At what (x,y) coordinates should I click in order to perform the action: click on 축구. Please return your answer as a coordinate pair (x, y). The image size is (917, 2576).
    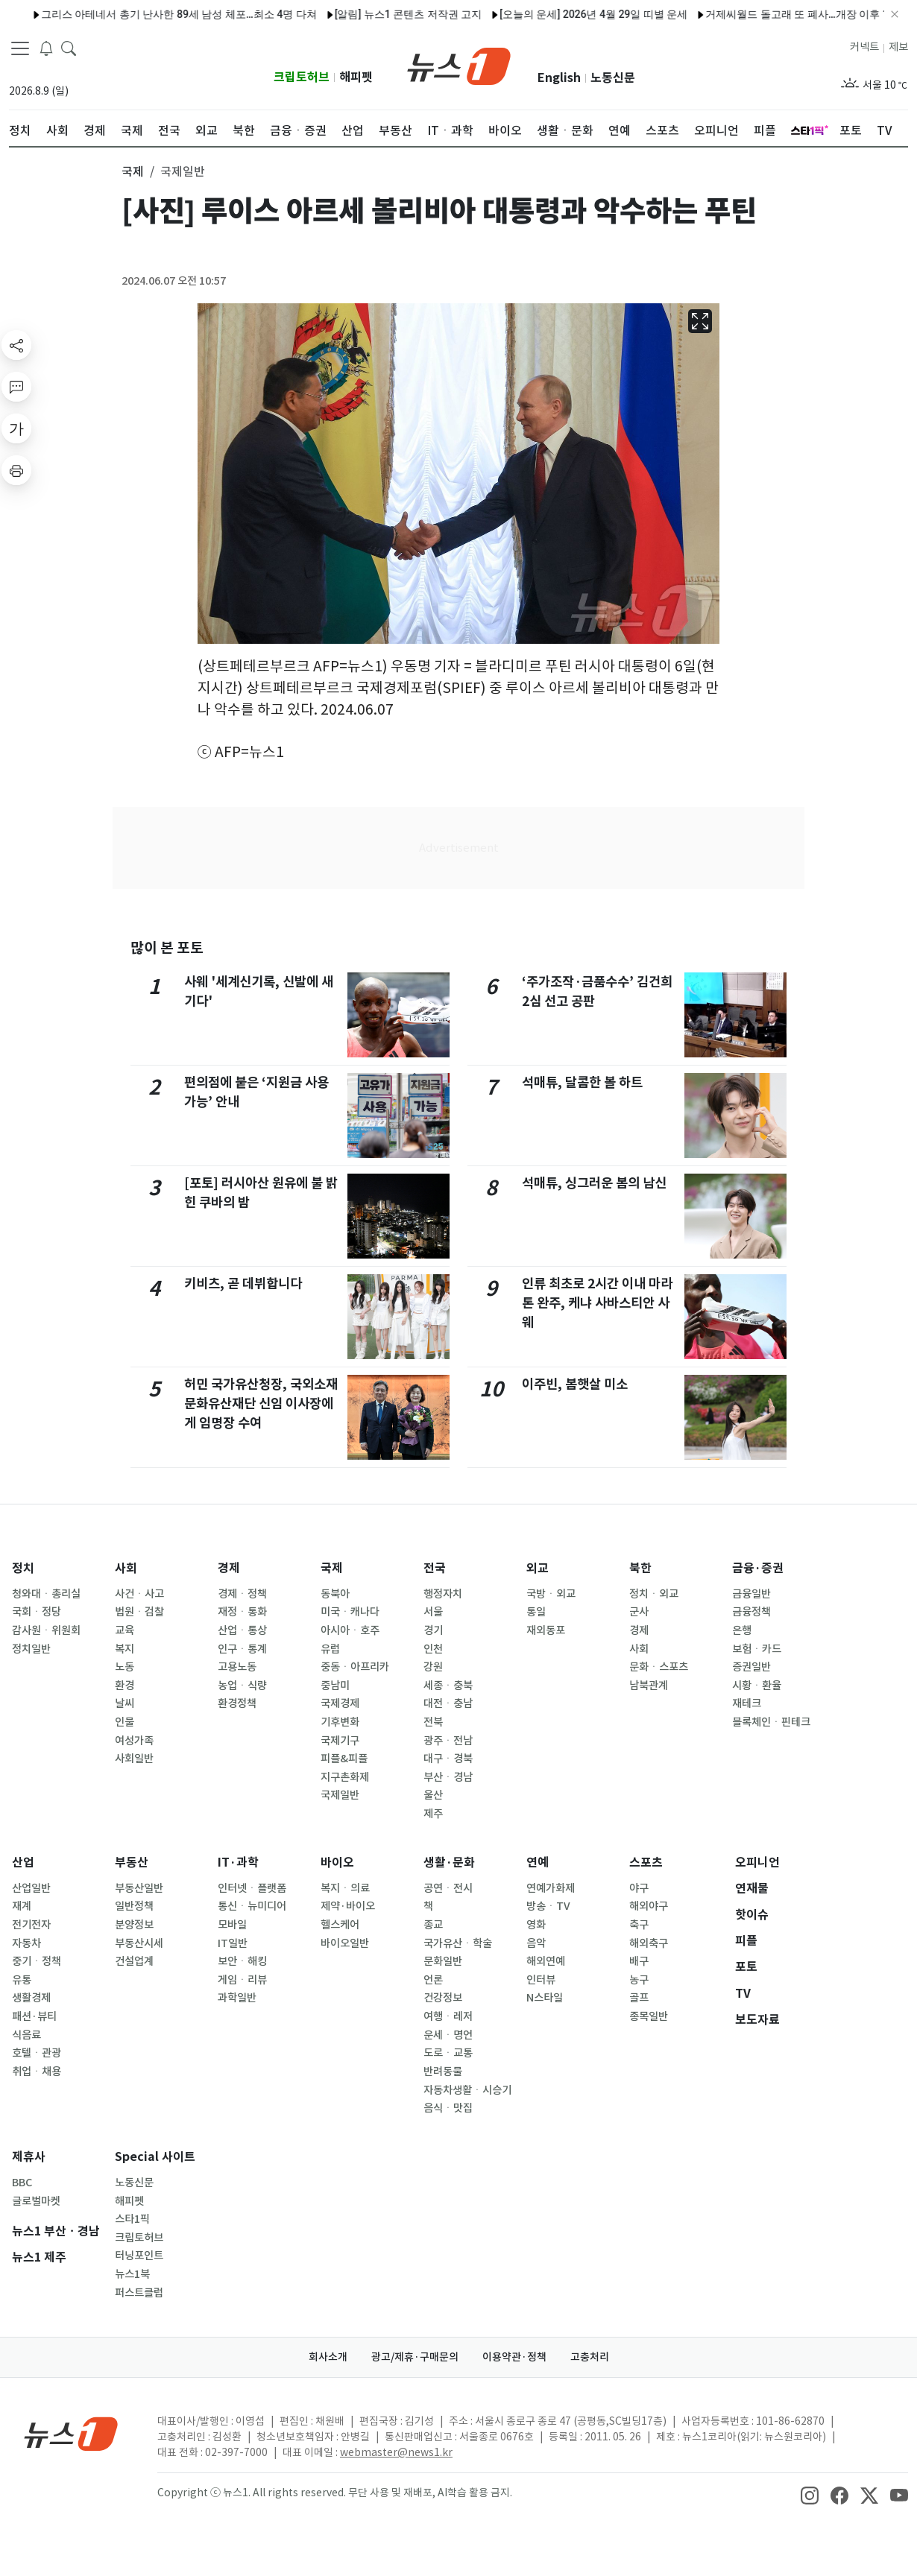
    Looking at the image, I should click on (639, 1924).